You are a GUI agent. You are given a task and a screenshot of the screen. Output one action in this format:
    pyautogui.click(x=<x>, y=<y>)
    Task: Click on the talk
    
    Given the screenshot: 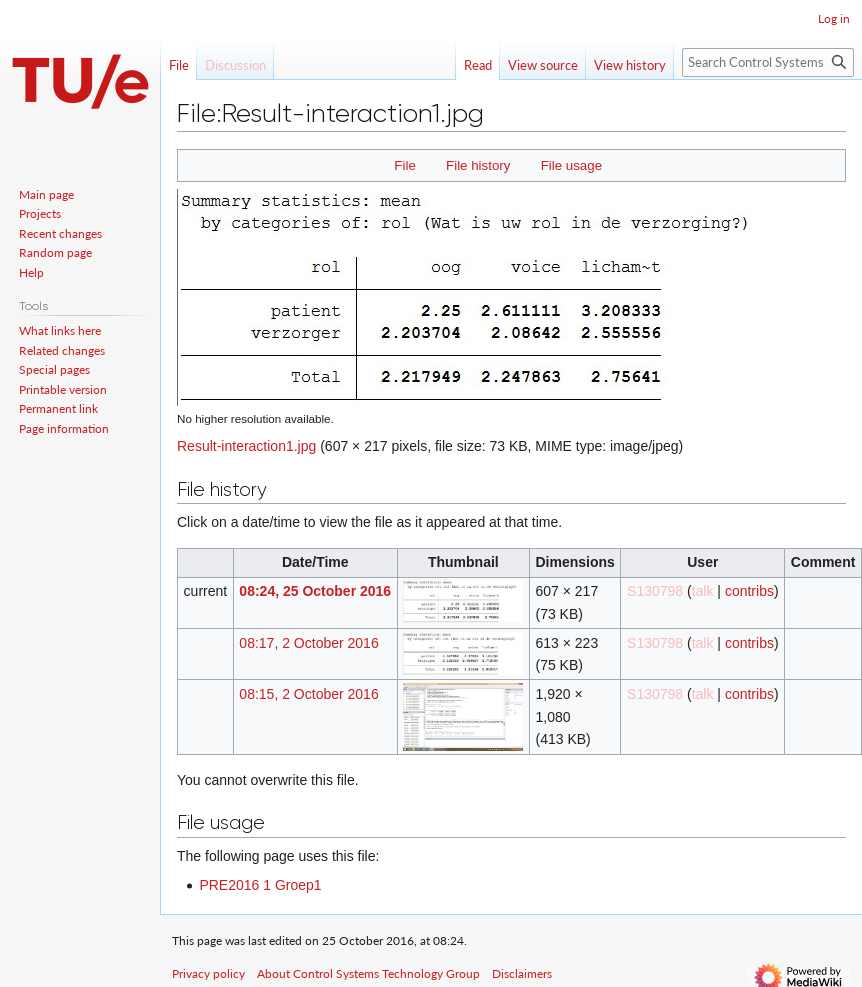 What is the action you would take?
    pyautogui.click(x=703, y=591)
    